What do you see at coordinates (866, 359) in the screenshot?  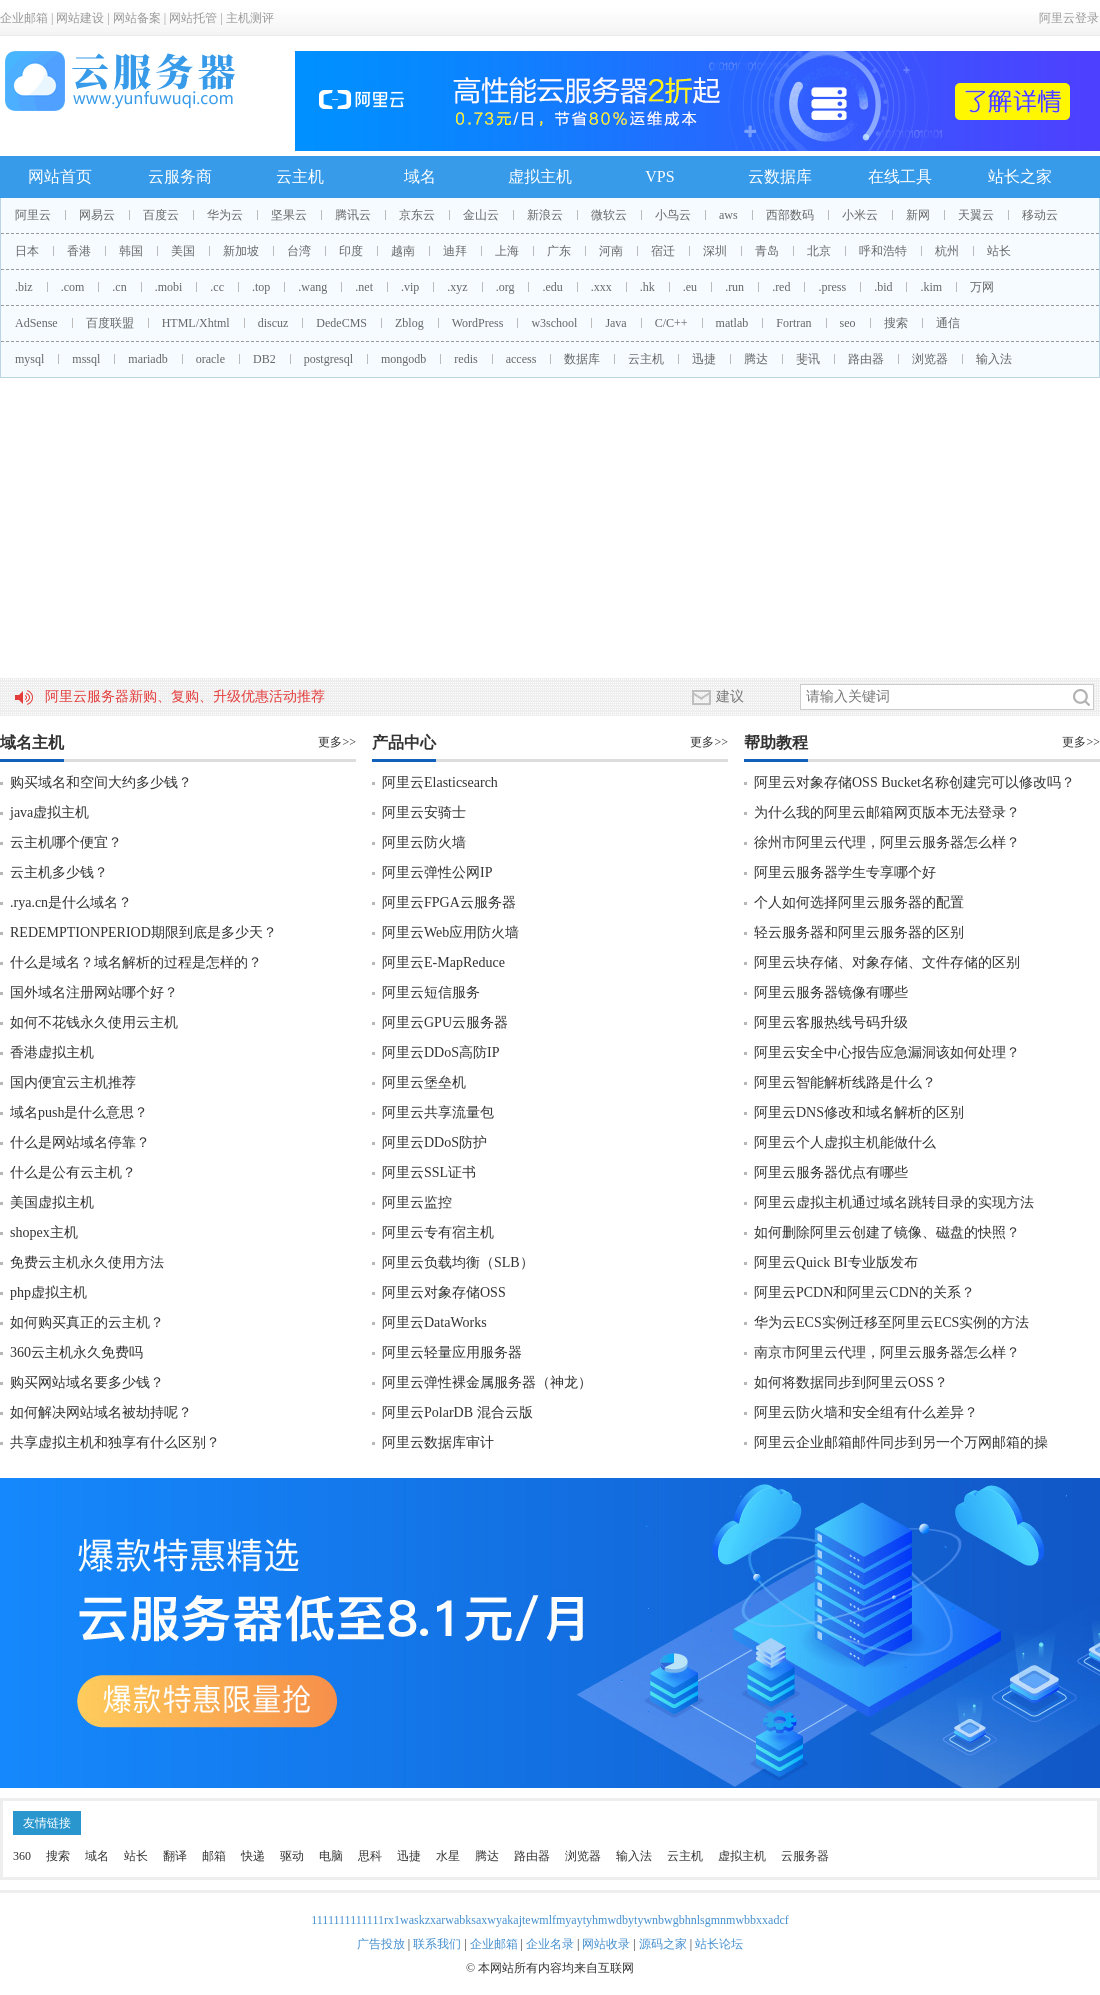 I see `路由器` at bounding box center [866, 359].